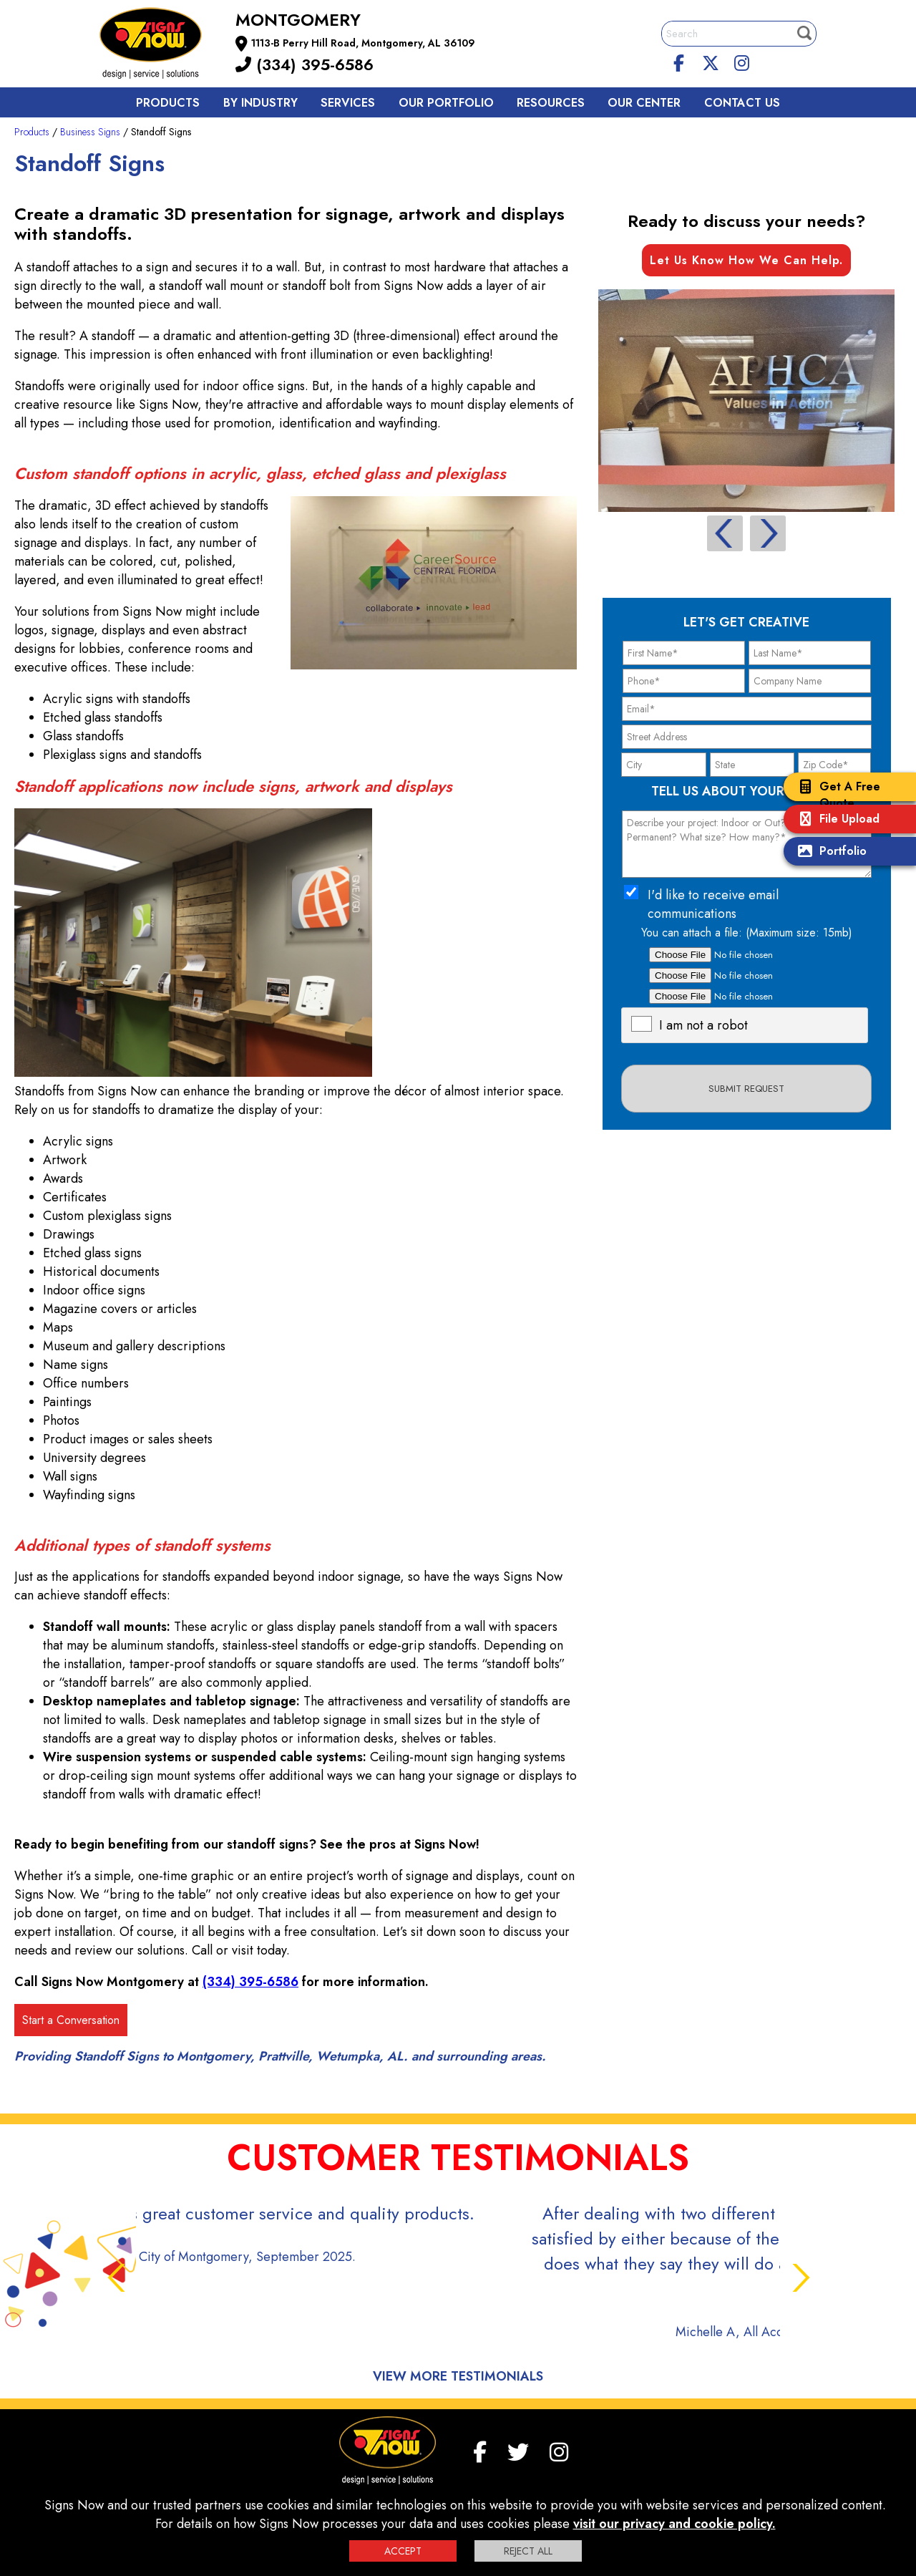 The image size is (916, 2576). Describe the element at coordinates (746, 932) in the screenshot. I see `You can attach a file: (Maximum size: 15mb)` at that location.